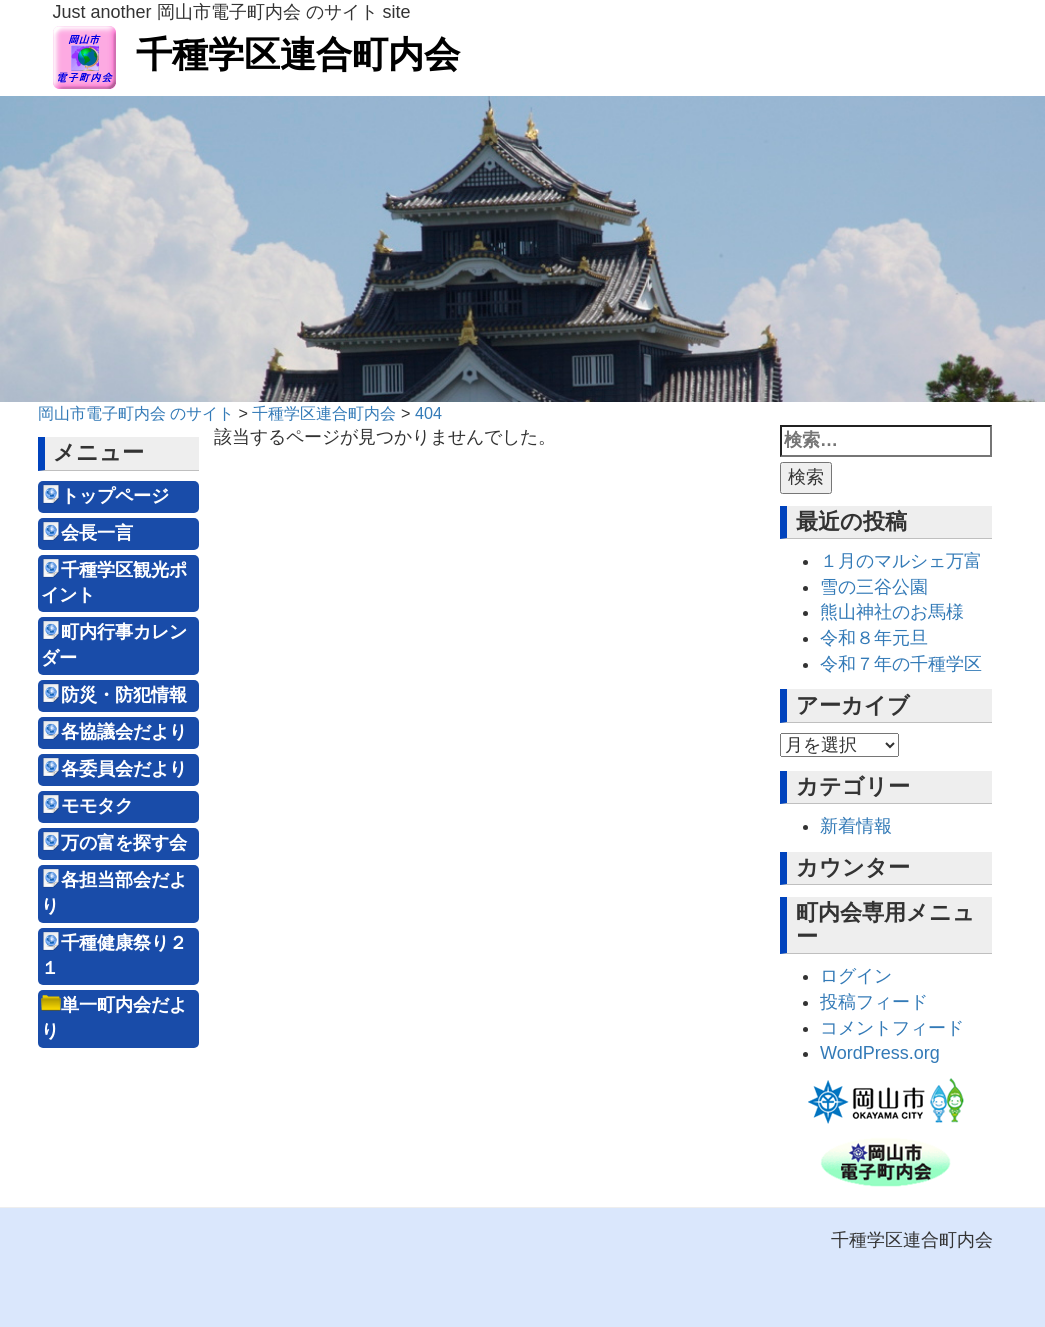 The height and width of the screenshot is (1327, 1045). Describe the element at coordinates (856, 826) in the screenshot. I see `新着情報` at that location.